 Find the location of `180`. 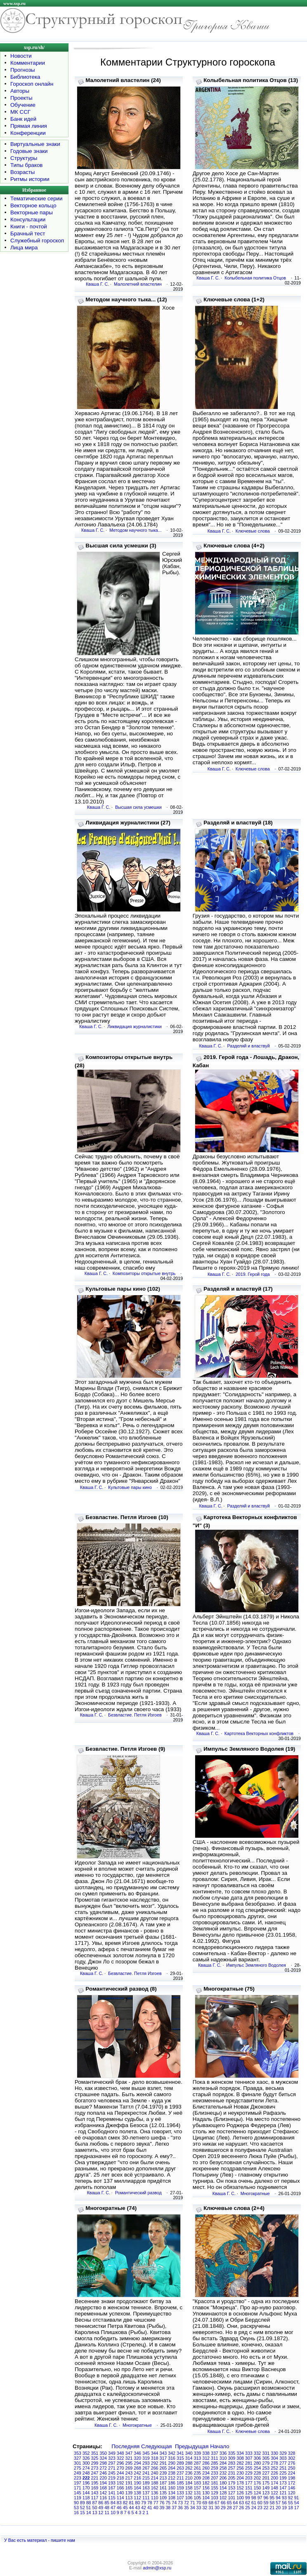

180 is located at coordinates (223, 2482).